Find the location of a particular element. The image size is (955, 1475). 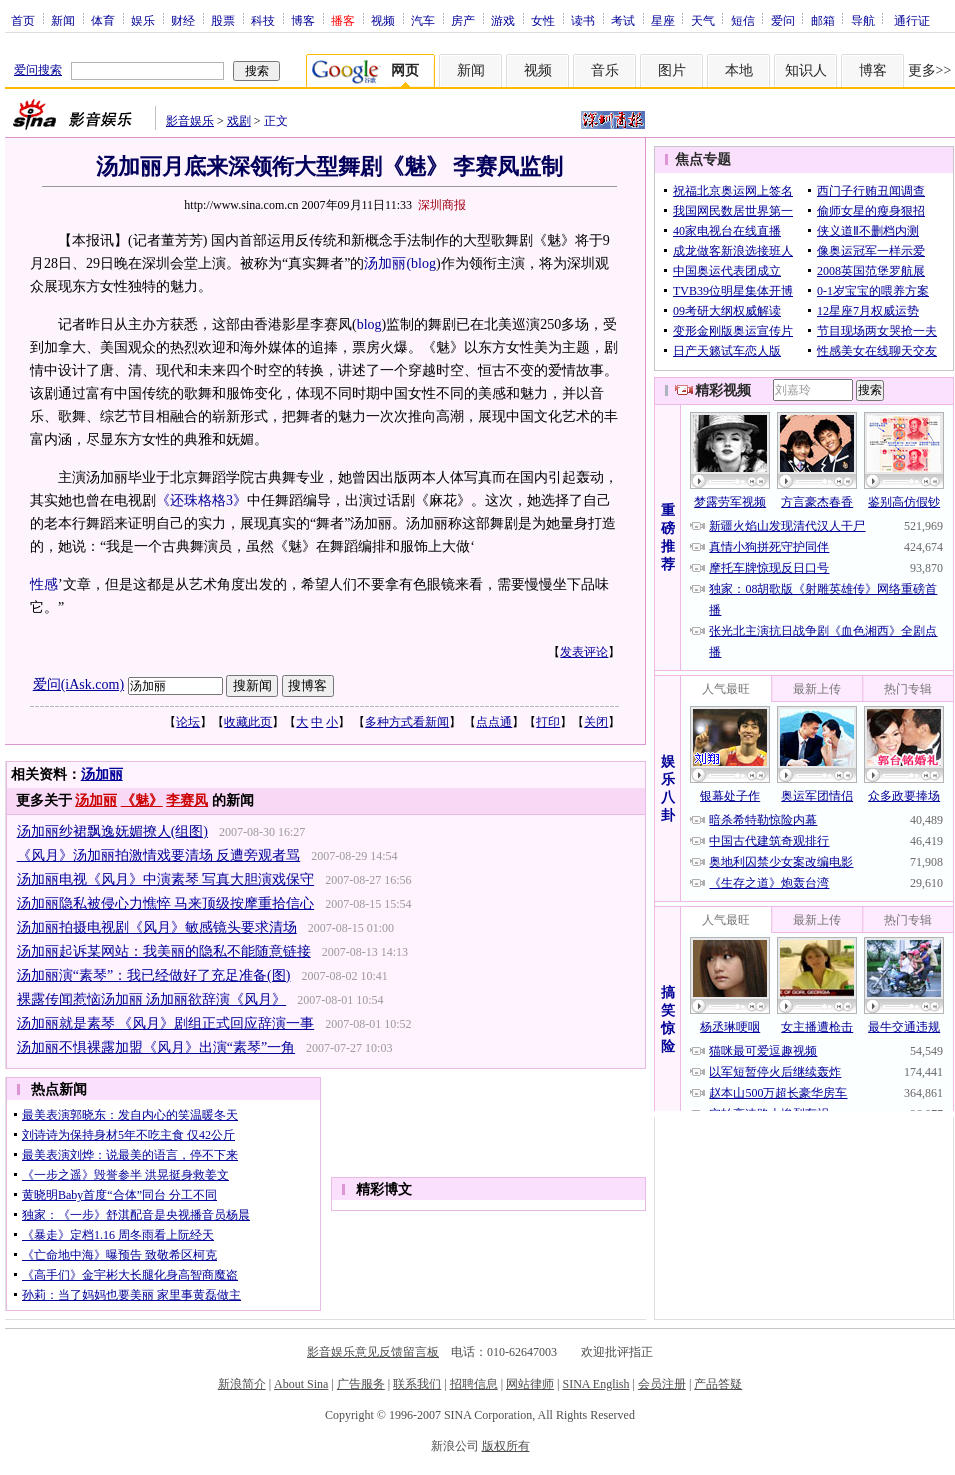

导航 is located at coordinates (863, 20).